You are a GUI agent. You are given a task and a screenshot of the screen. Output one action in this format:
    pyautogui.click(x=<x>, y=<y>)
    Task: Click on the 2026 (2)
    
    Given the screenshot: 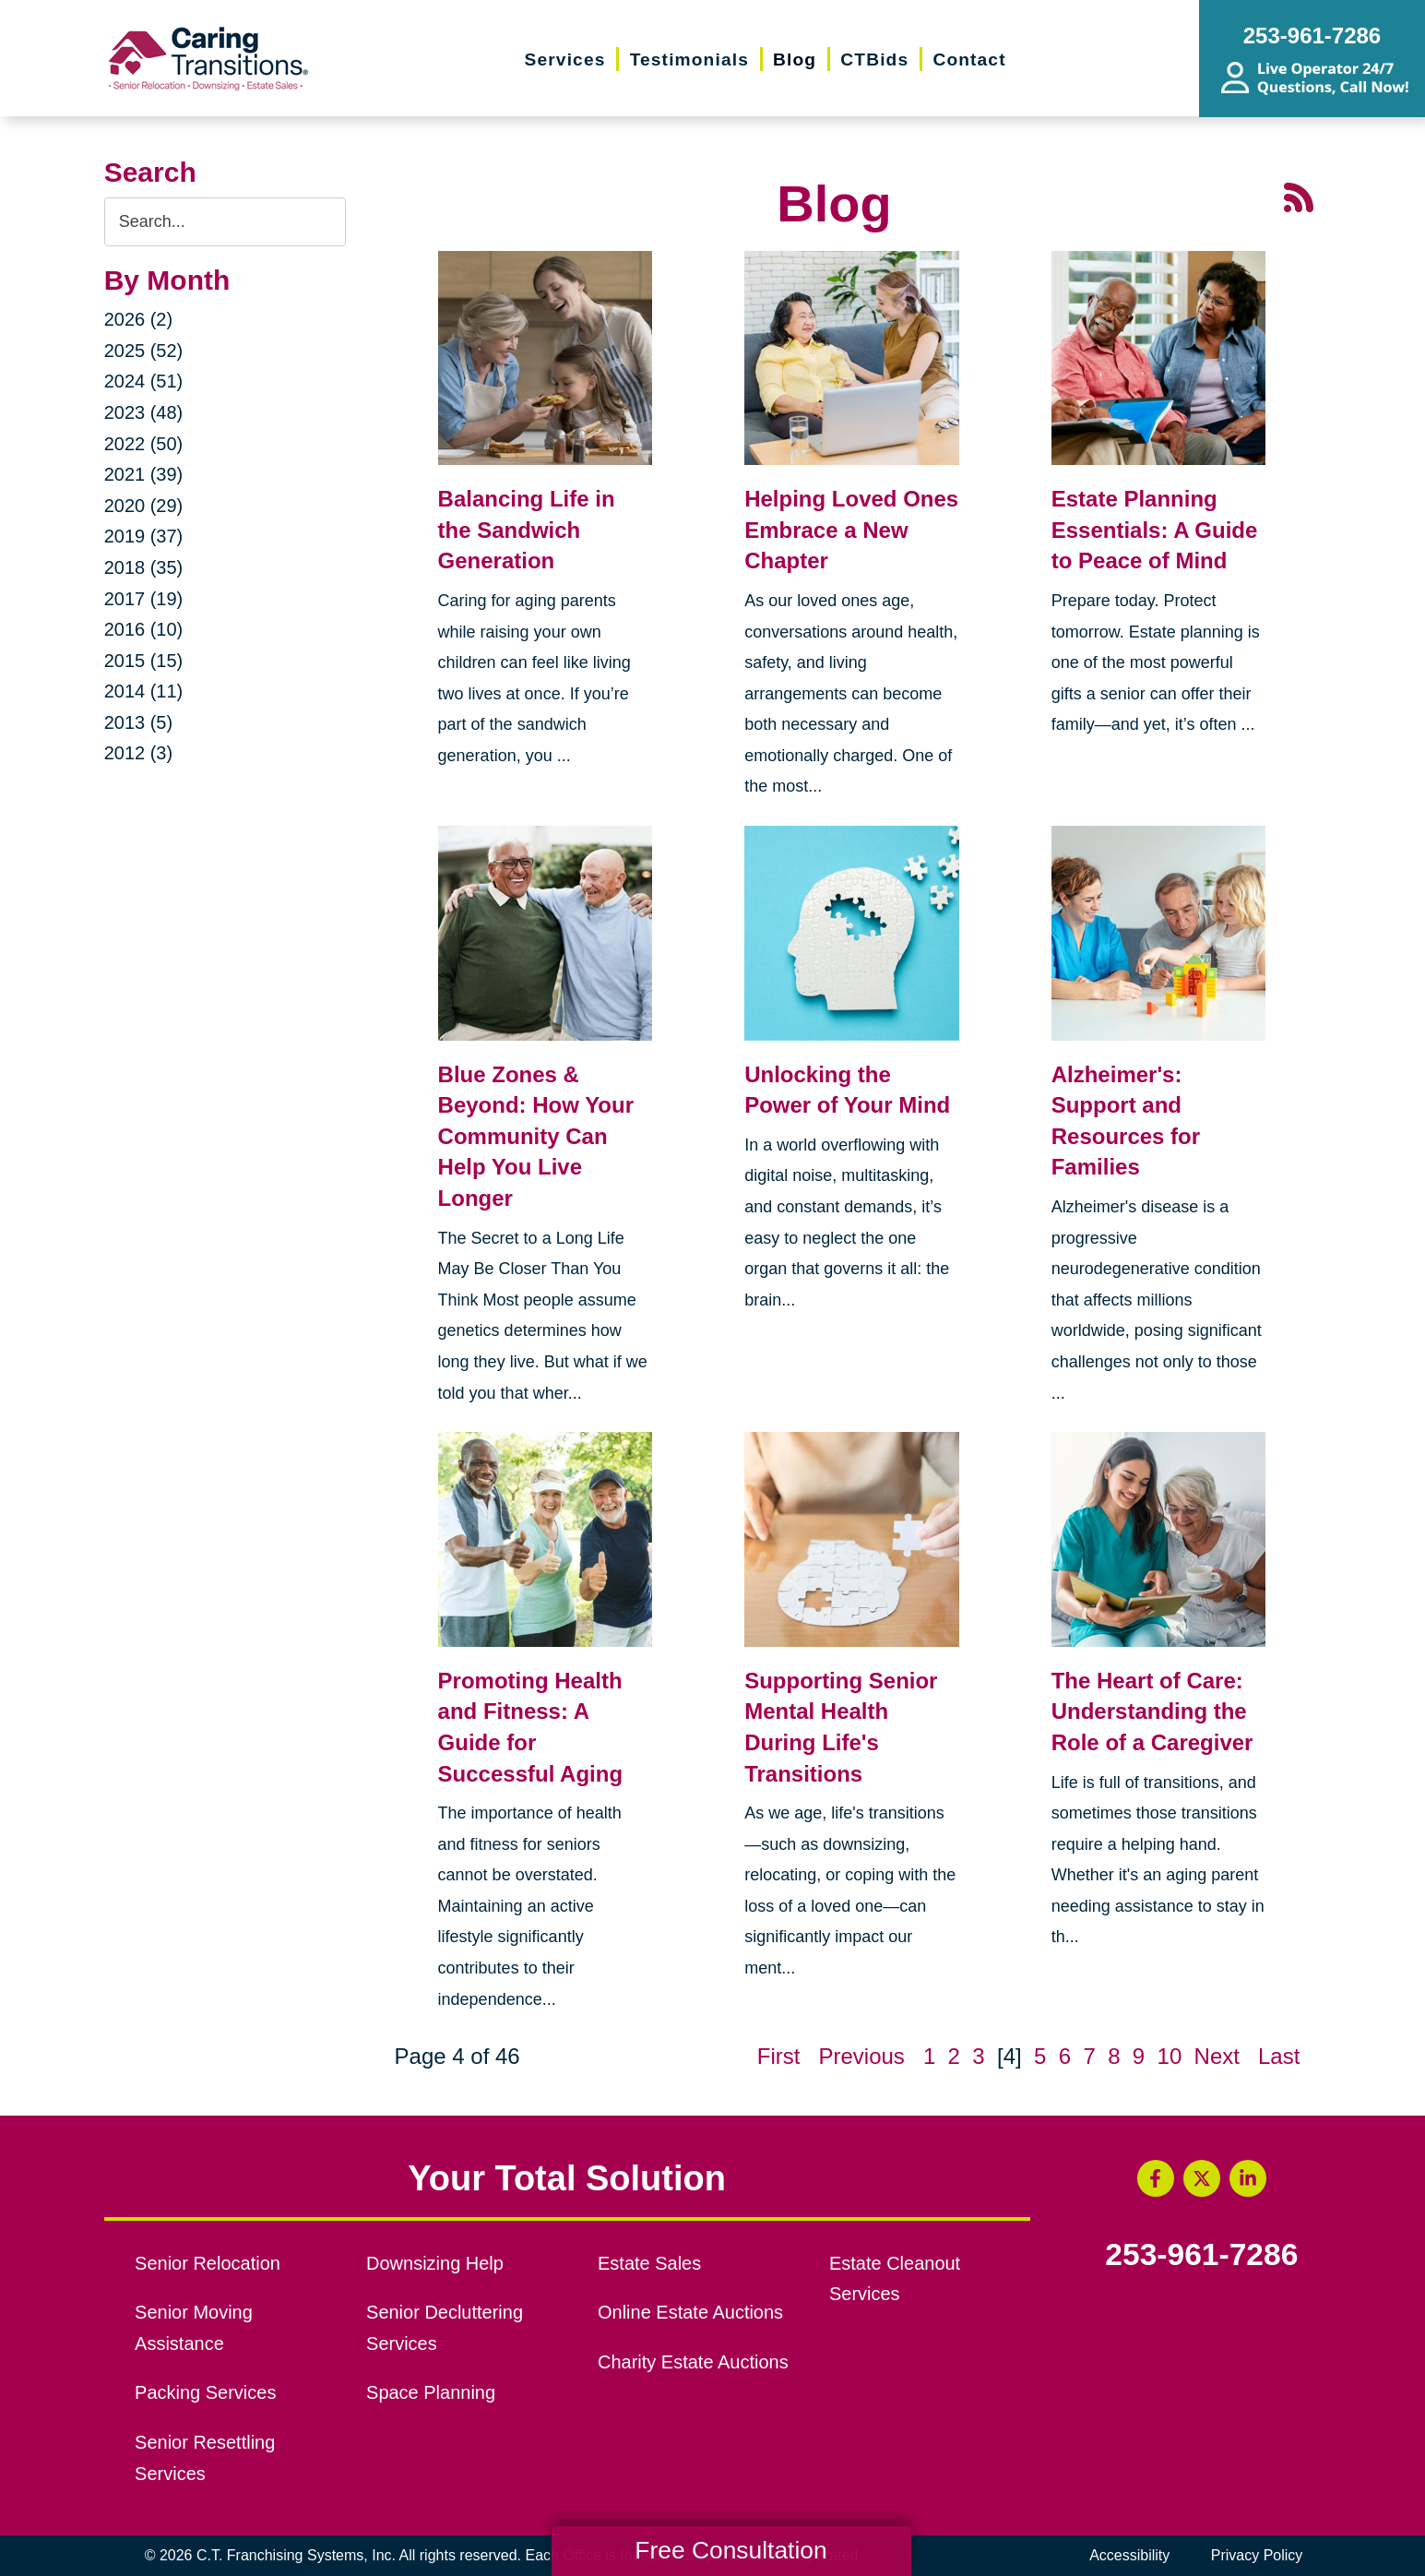 What is the action you would take?
    pyautogui.click(x=138, y=319)
    